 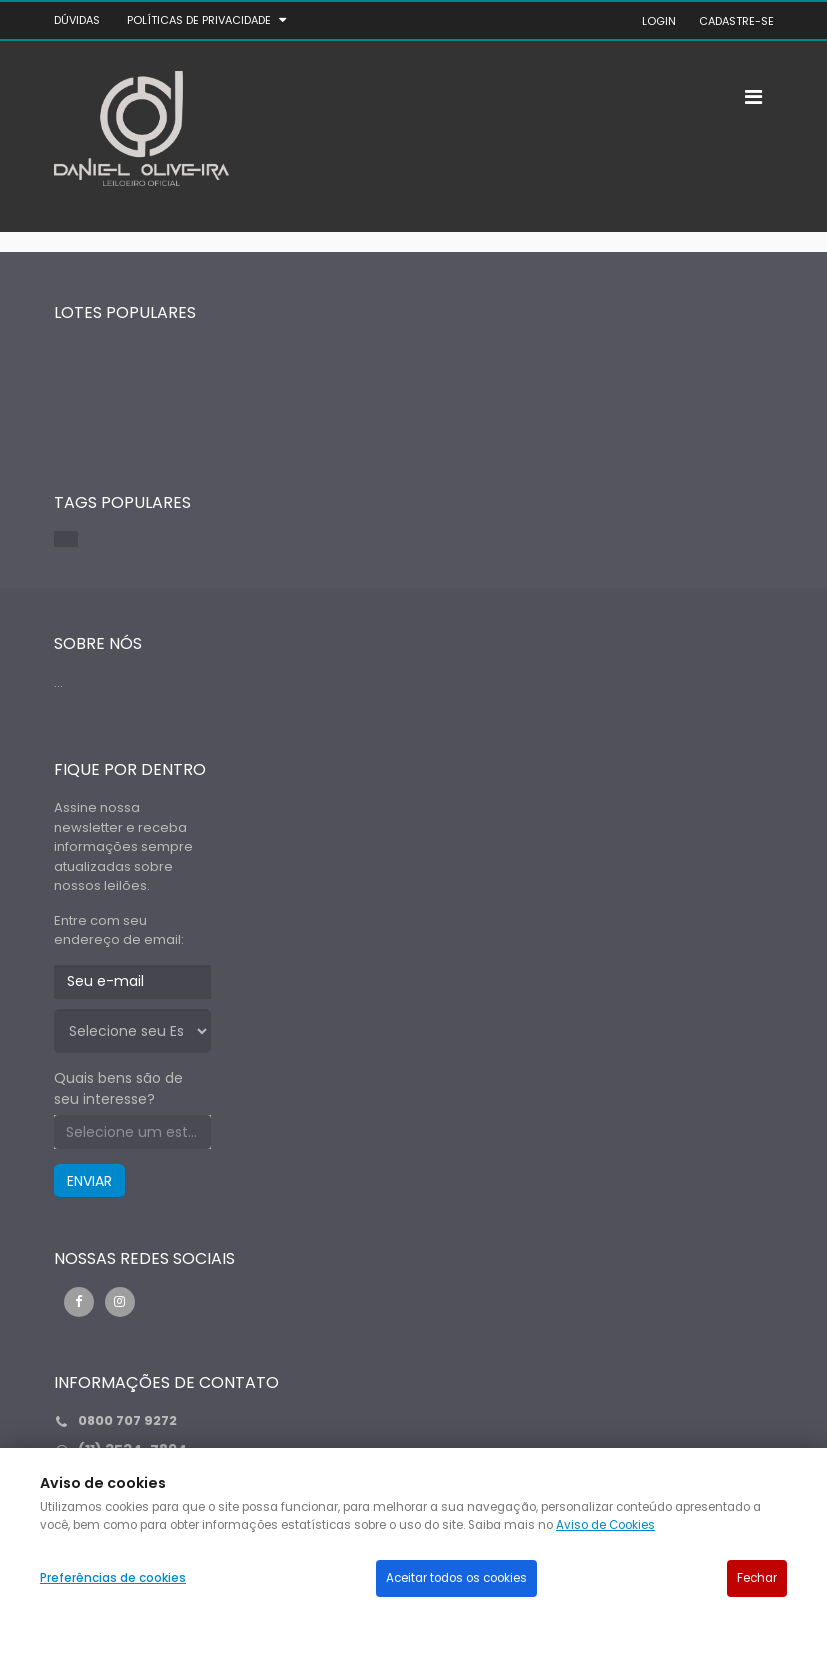 I want to click on Preferências de cookies, so click(x=113, y=1578).